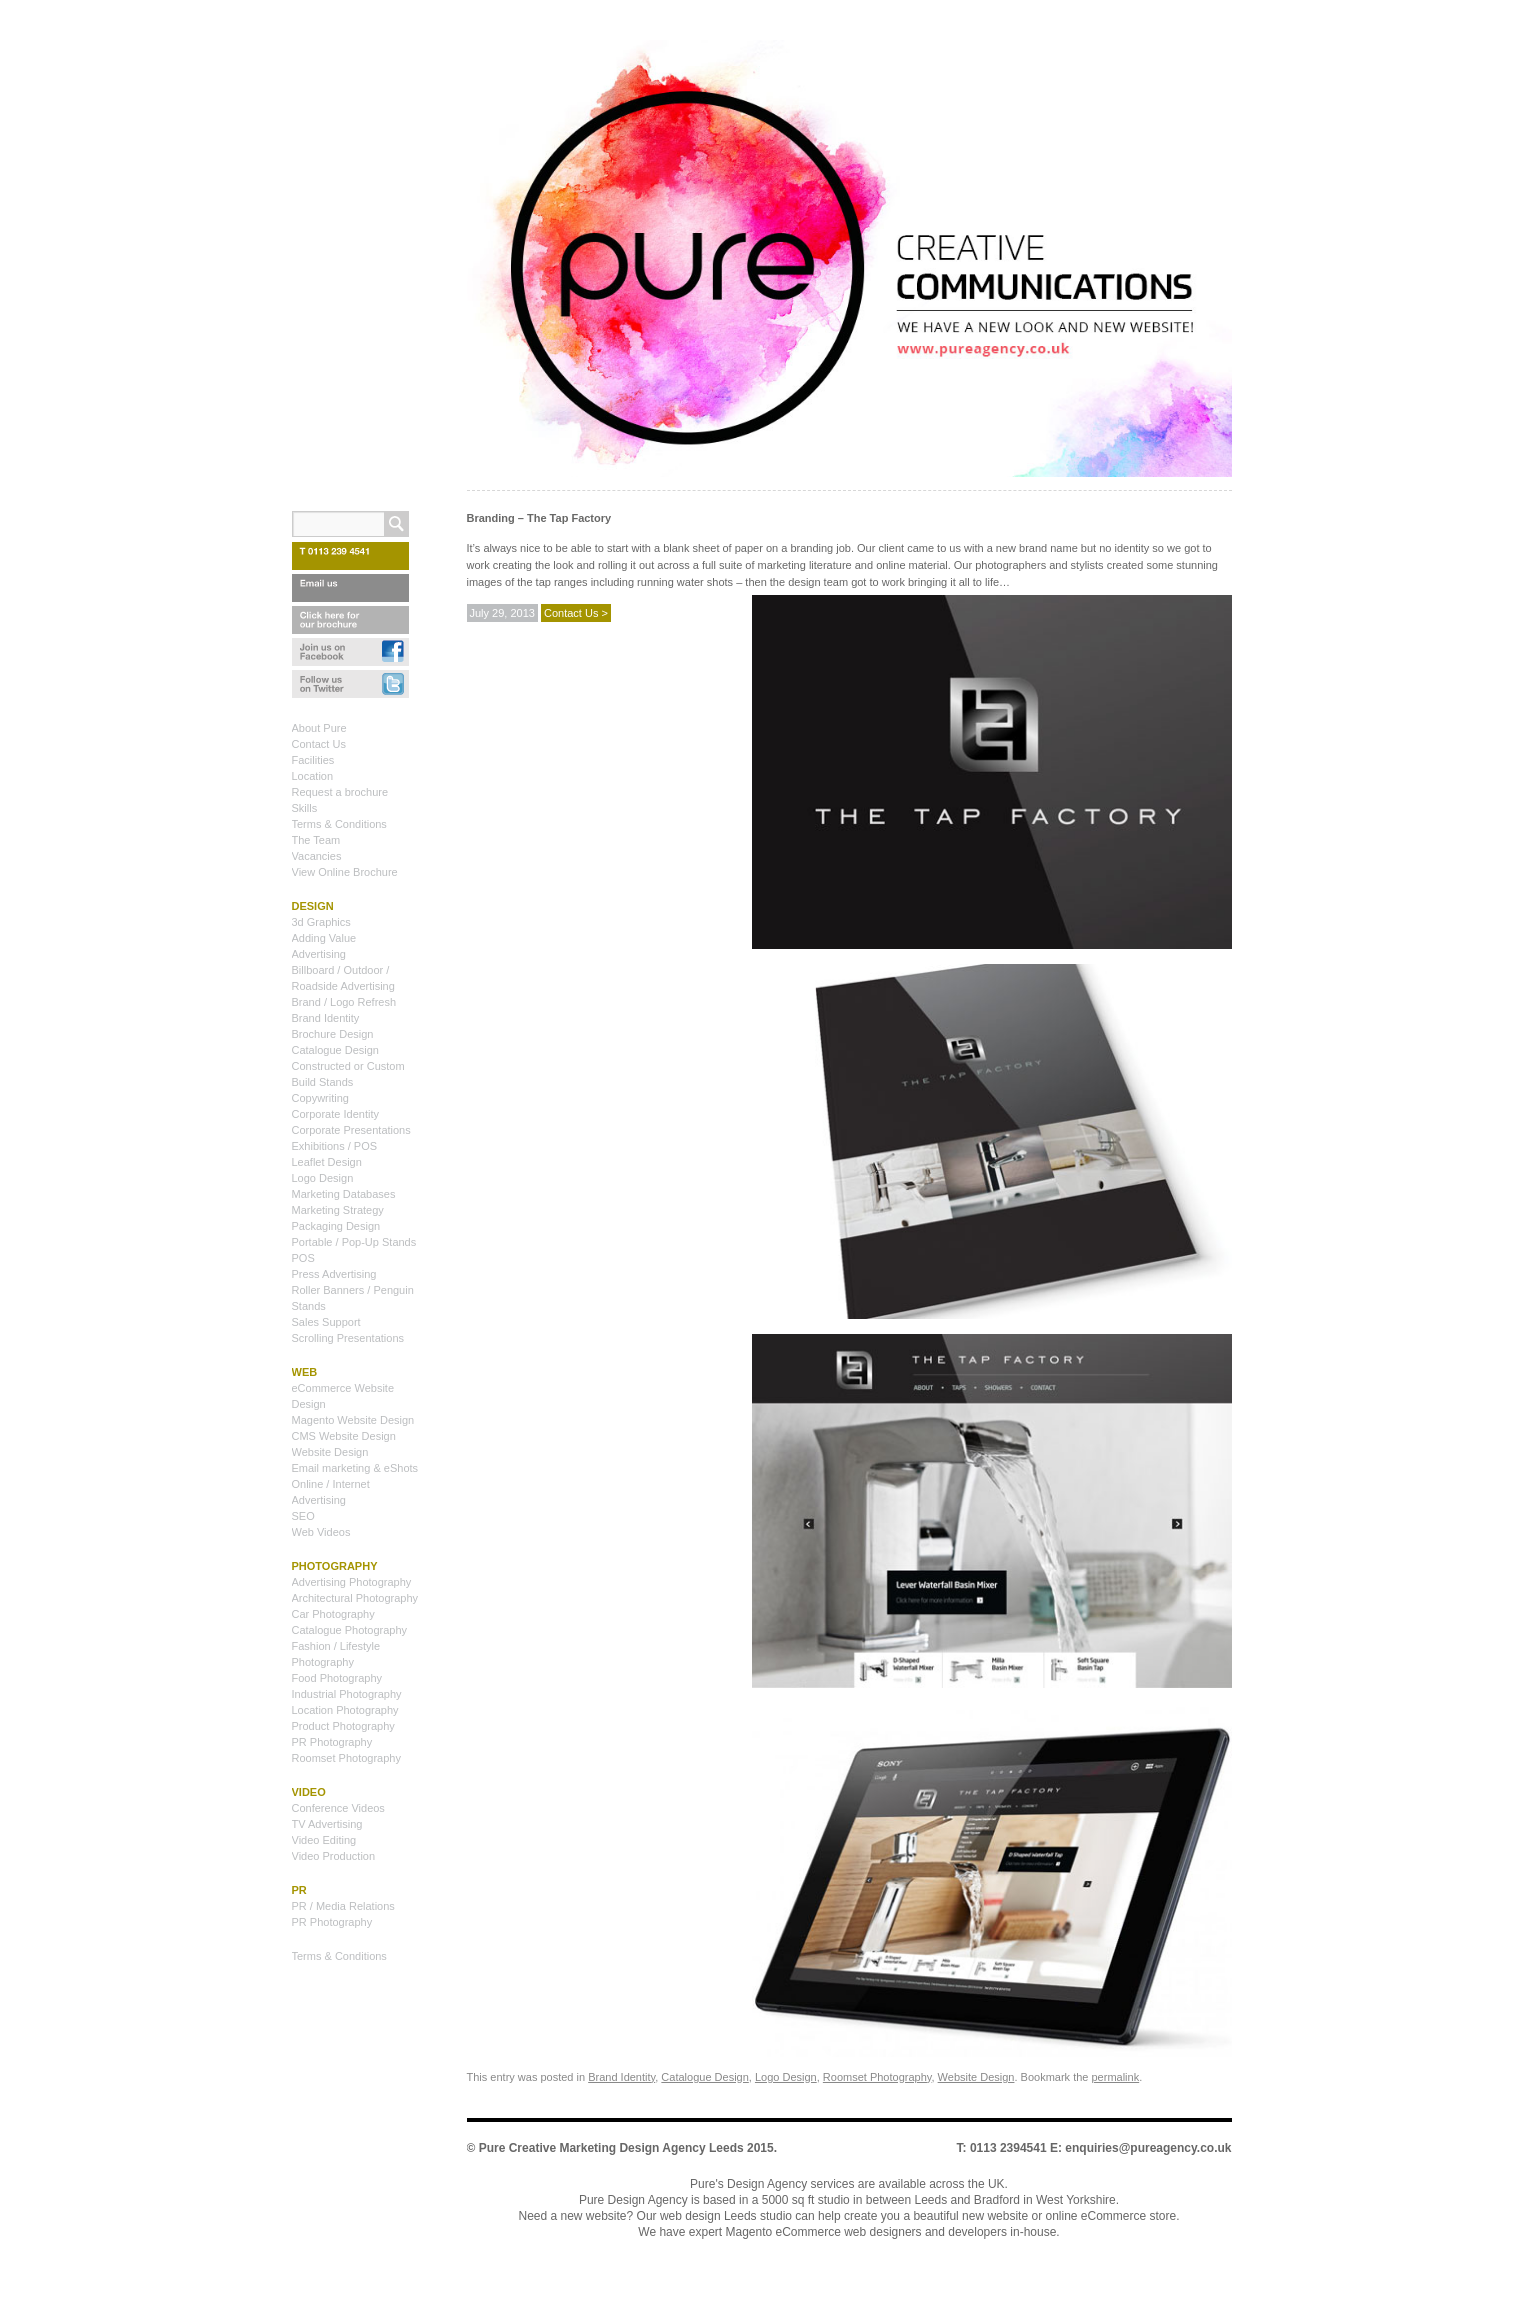  I want to click on POS, so click(303, 1258).